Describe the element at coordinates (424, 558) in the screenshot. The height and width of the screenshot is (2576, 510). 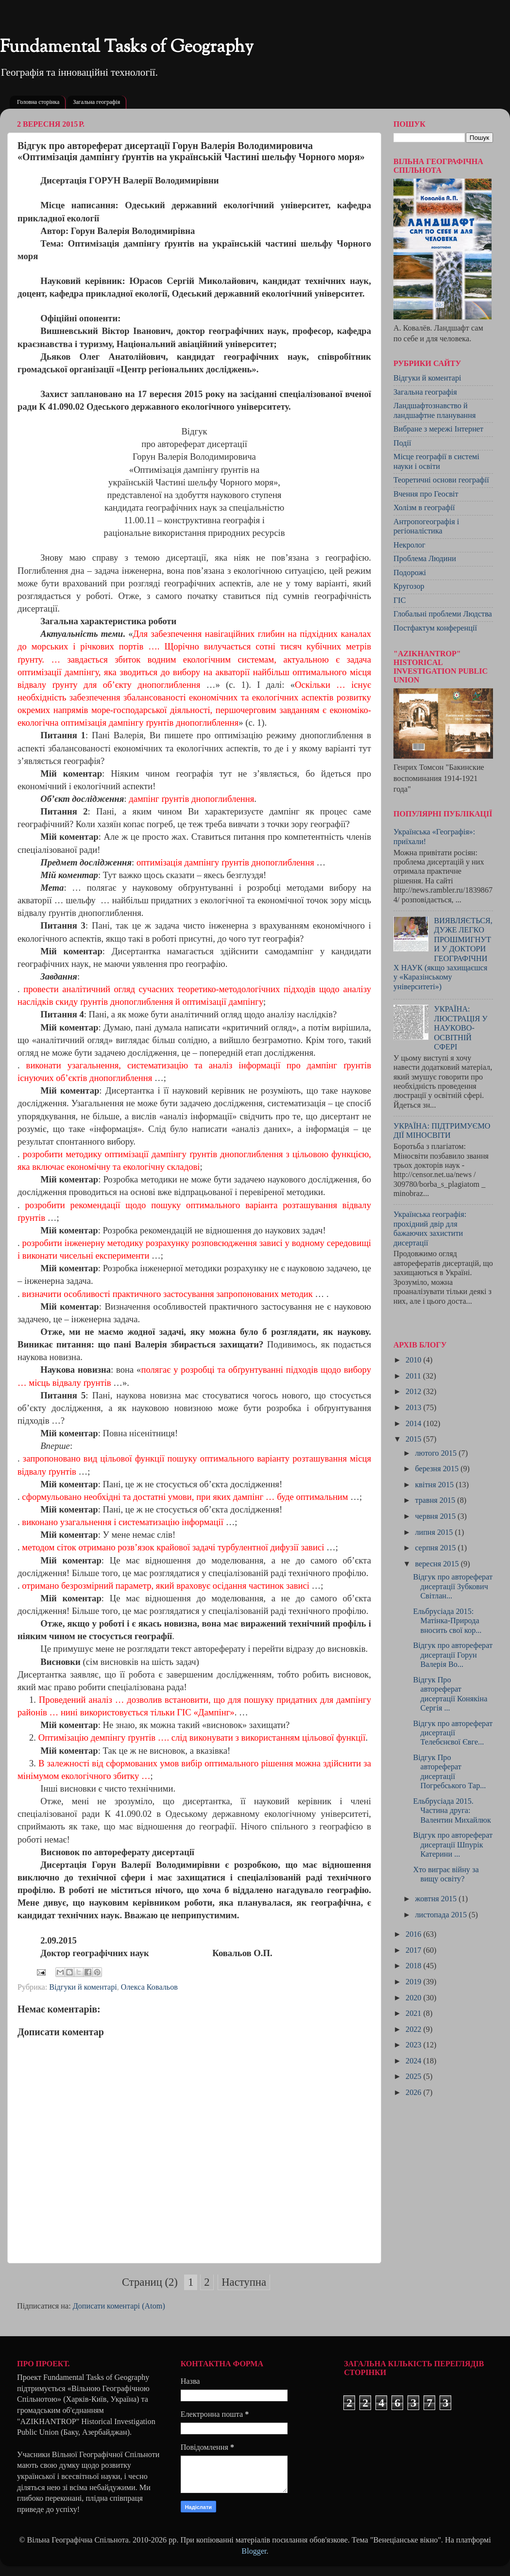
I see `Проблема Людини` at that location.